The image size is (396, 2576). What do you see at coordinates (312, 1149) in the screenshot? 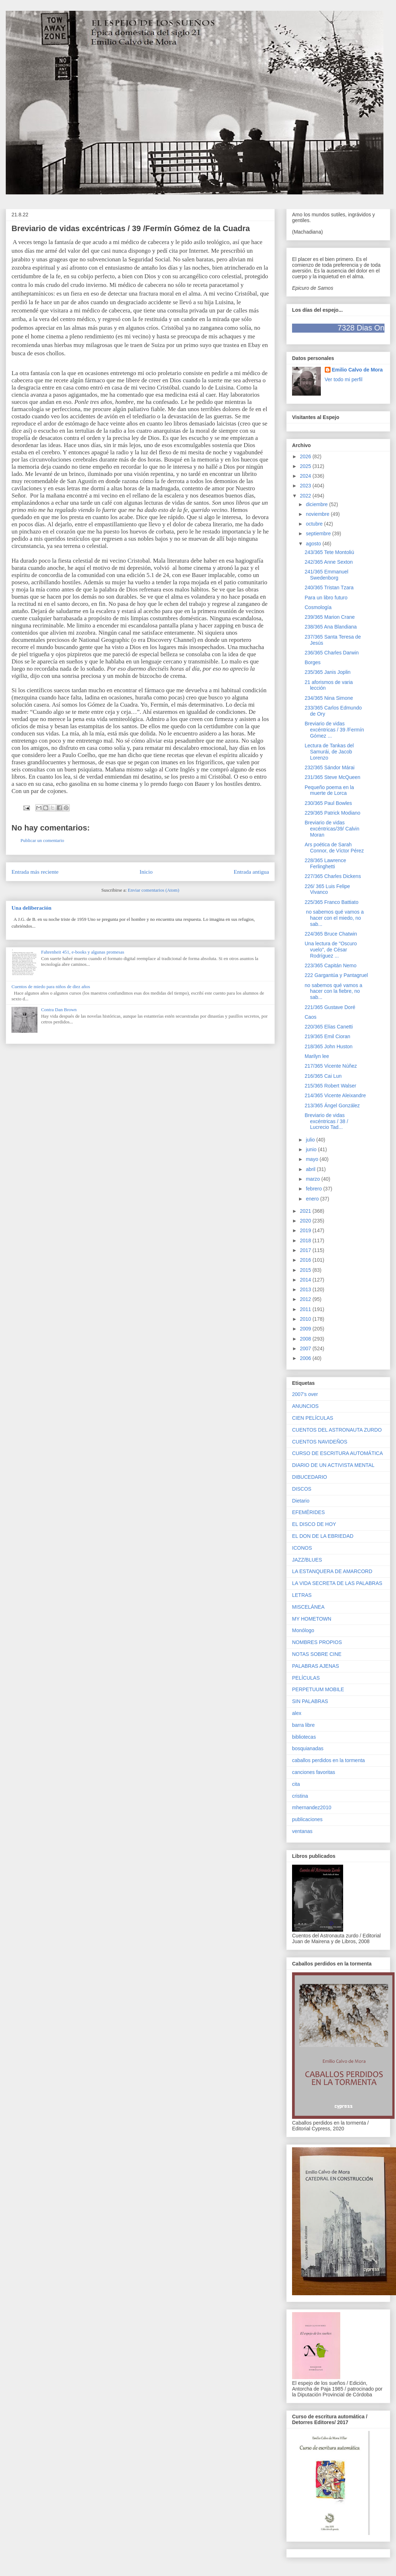
I see `junio` at bounding box center [312, 1149].